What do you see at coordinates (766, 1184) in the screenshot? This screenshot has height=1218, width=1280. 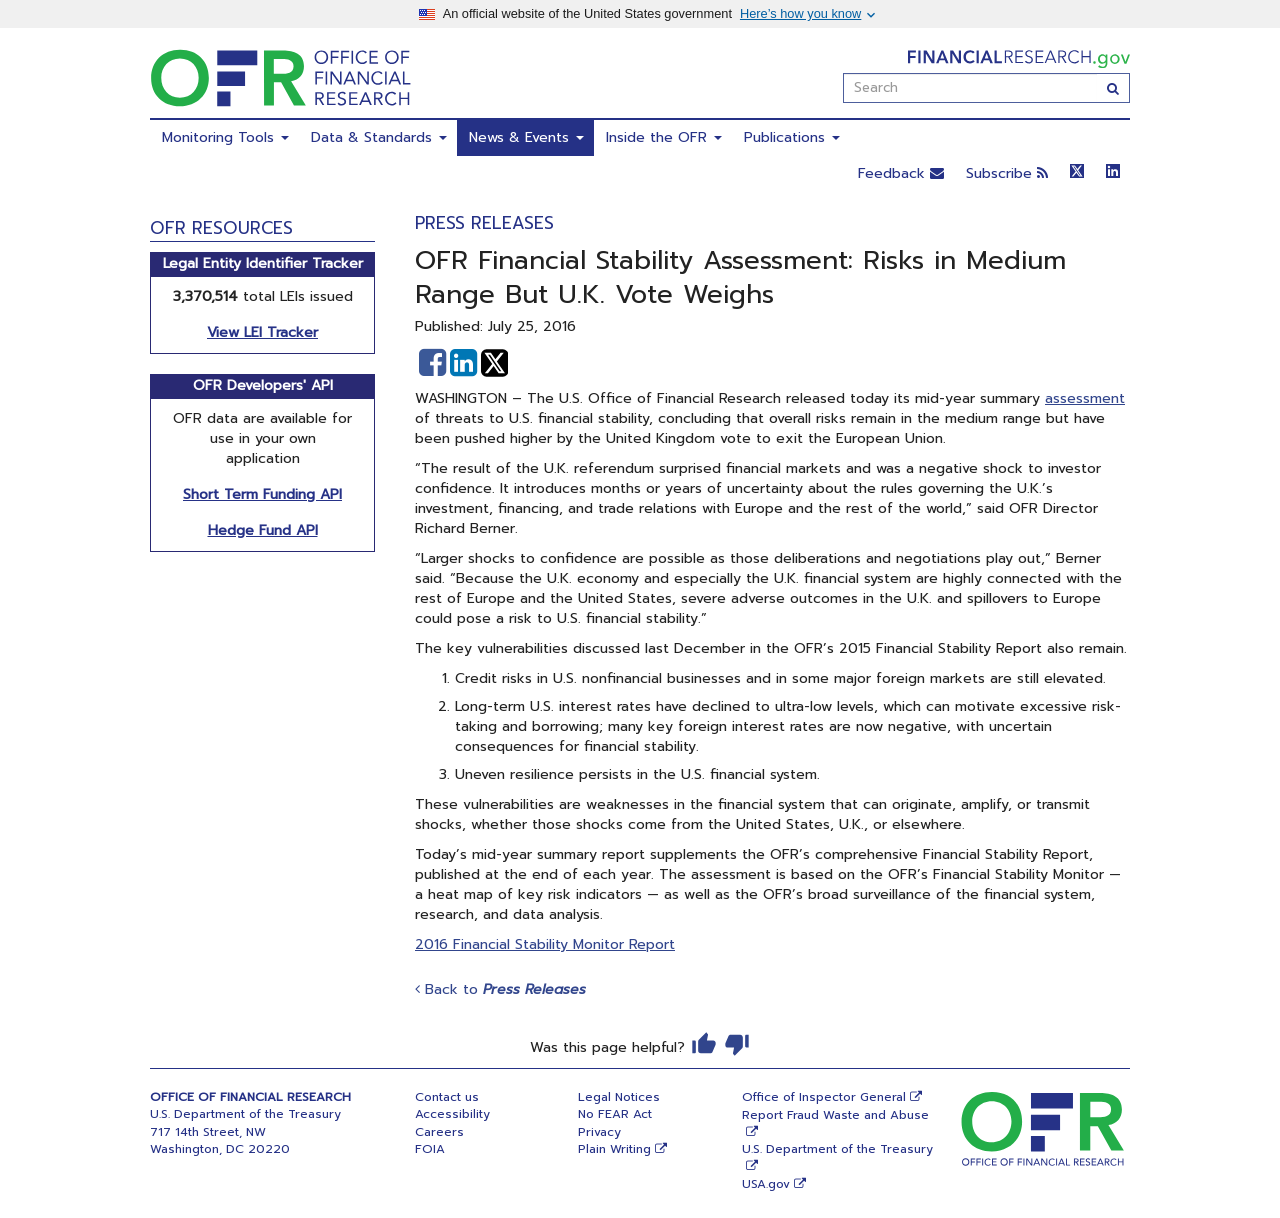 I see `USA.gov` at bounding box center [766, 1184].